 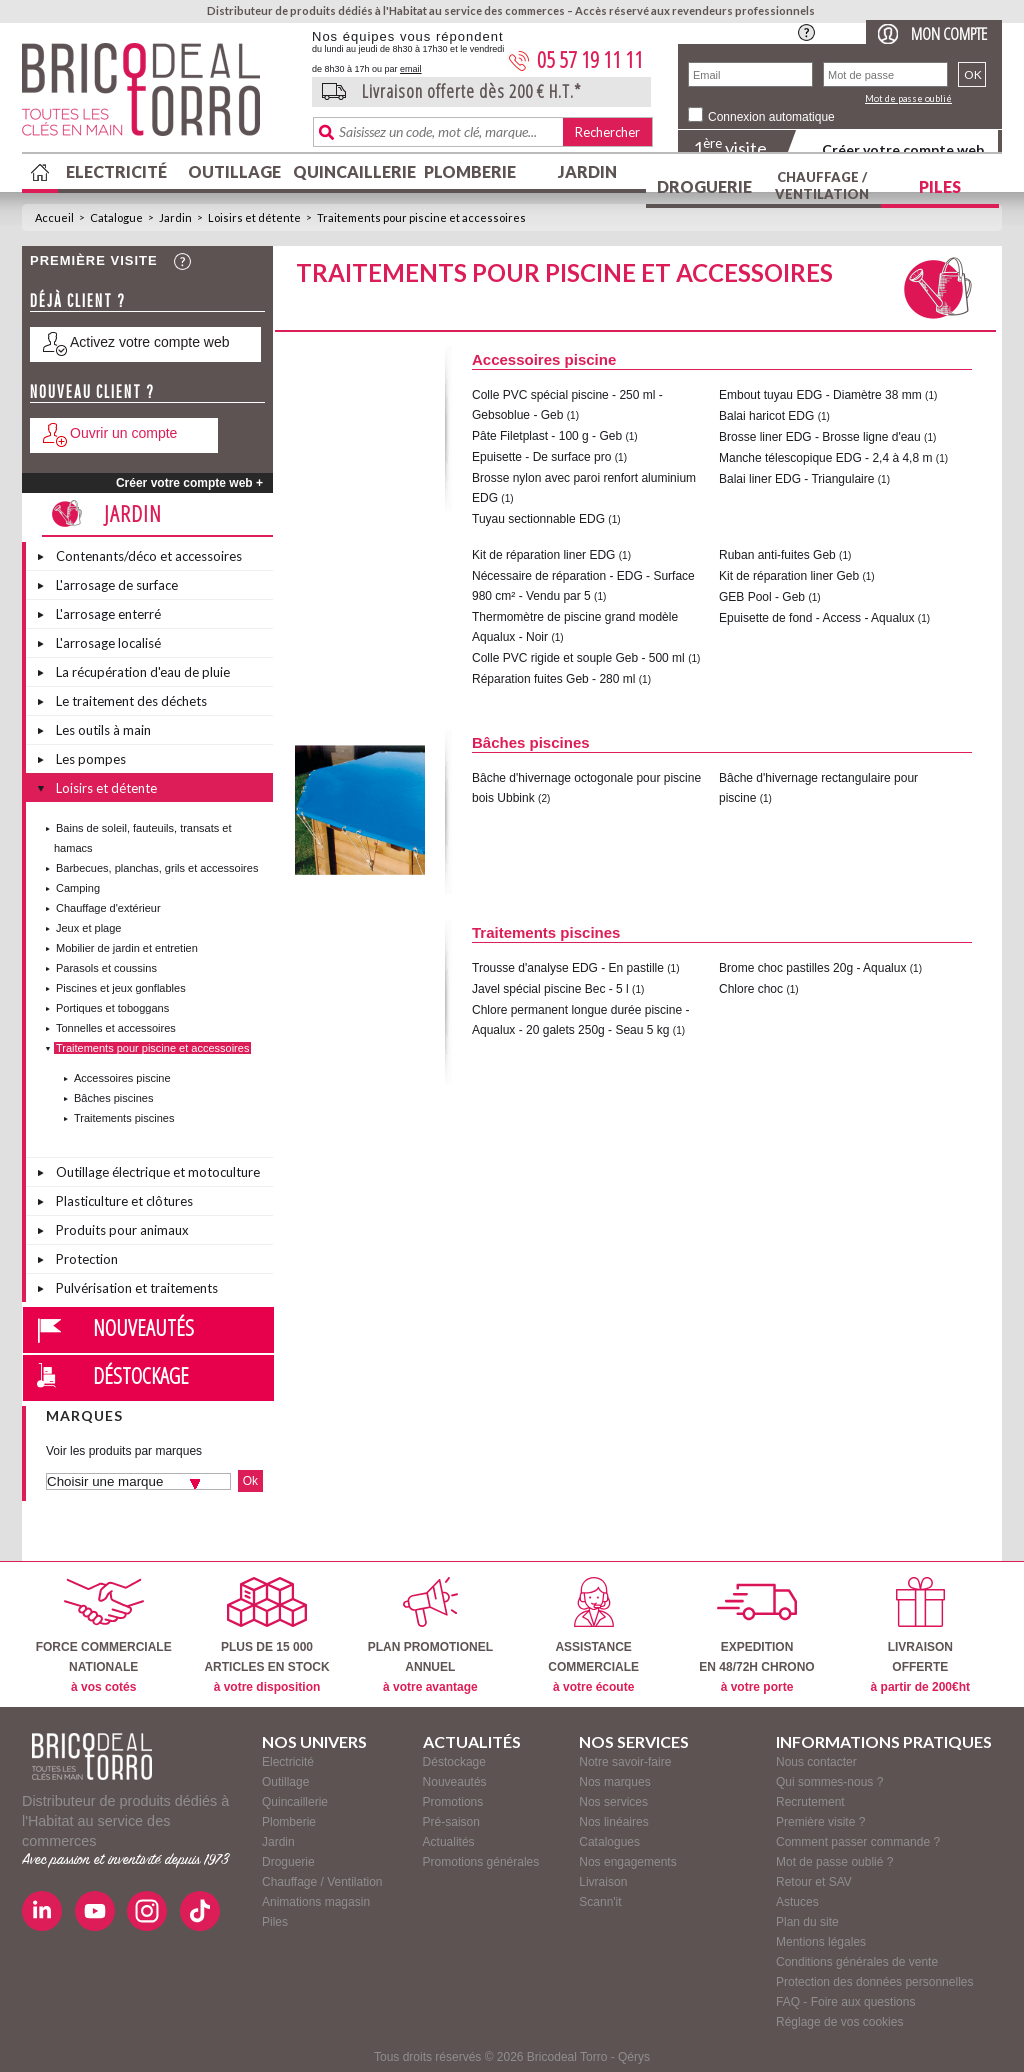 What do you see at coordinates (600, 1902) in the screenshot?
I see `Scann'it` at bounding box center [600, 1902].